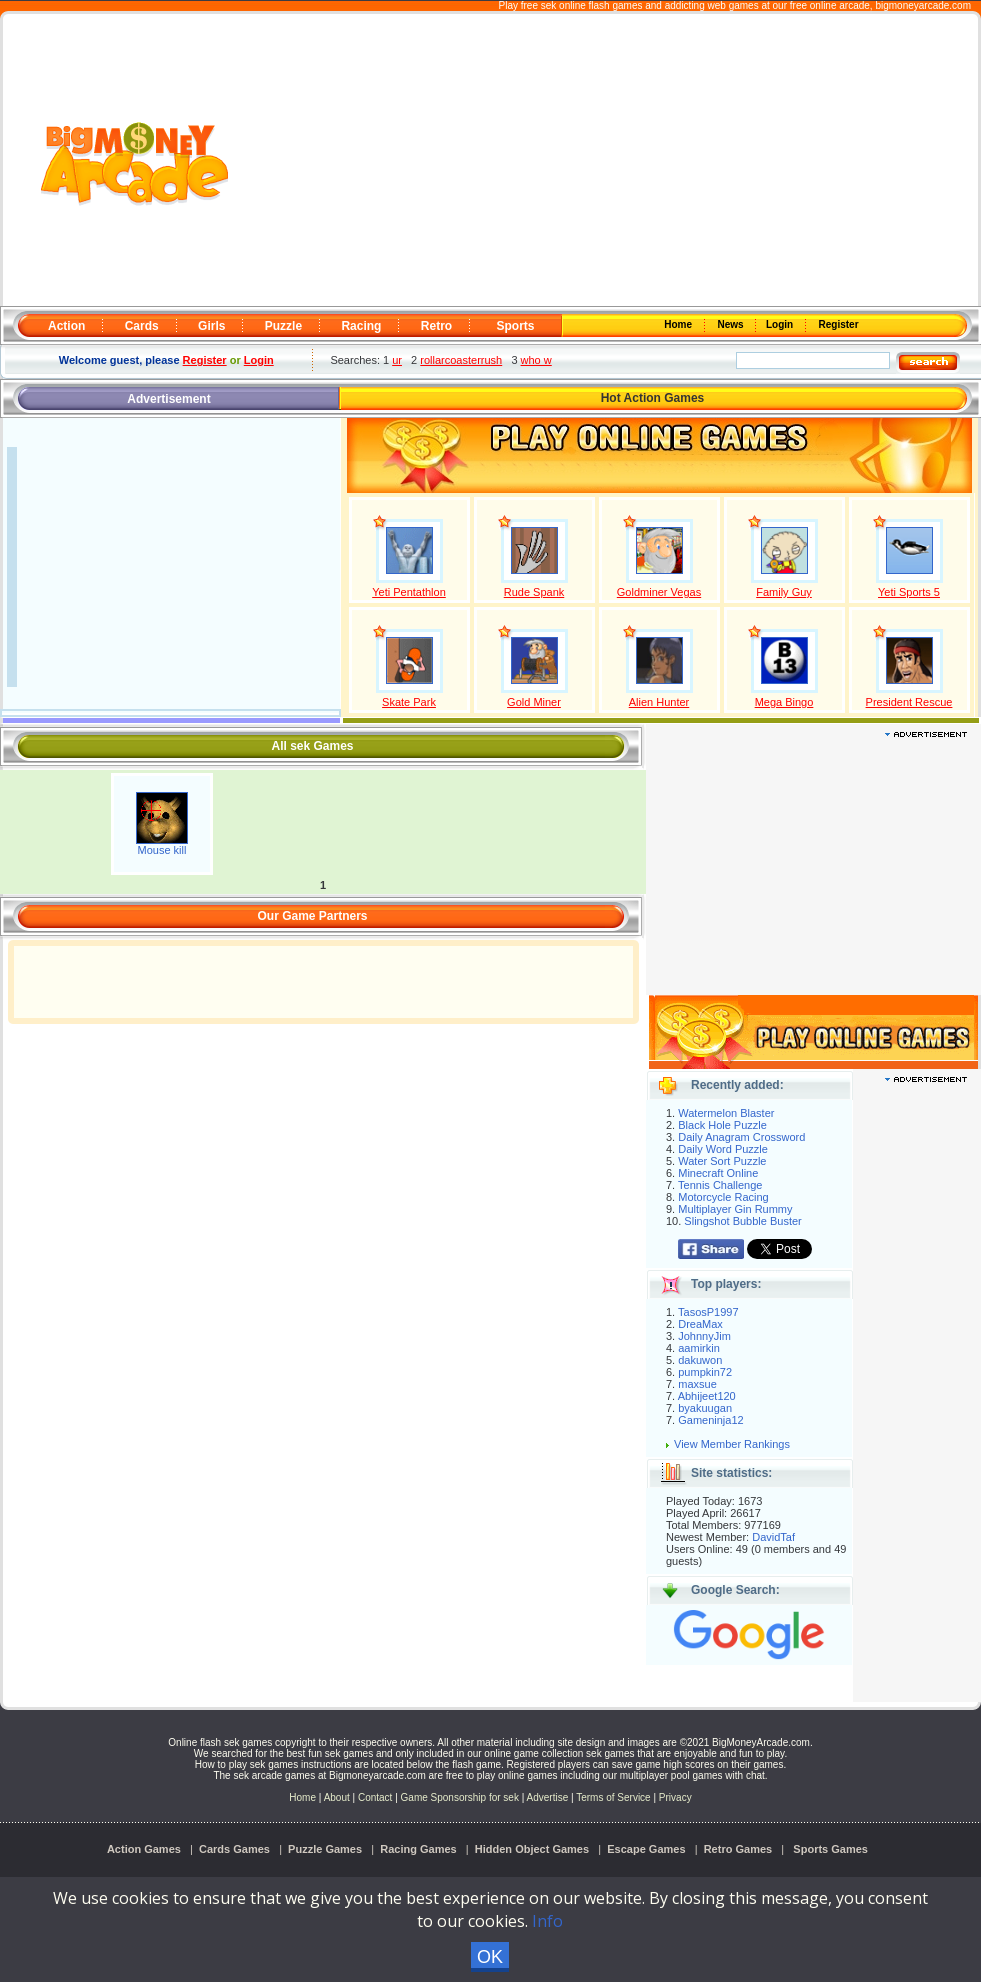  Describe the element at coordinates (547, 1921) in the screenshot. I see `Info` at that location.